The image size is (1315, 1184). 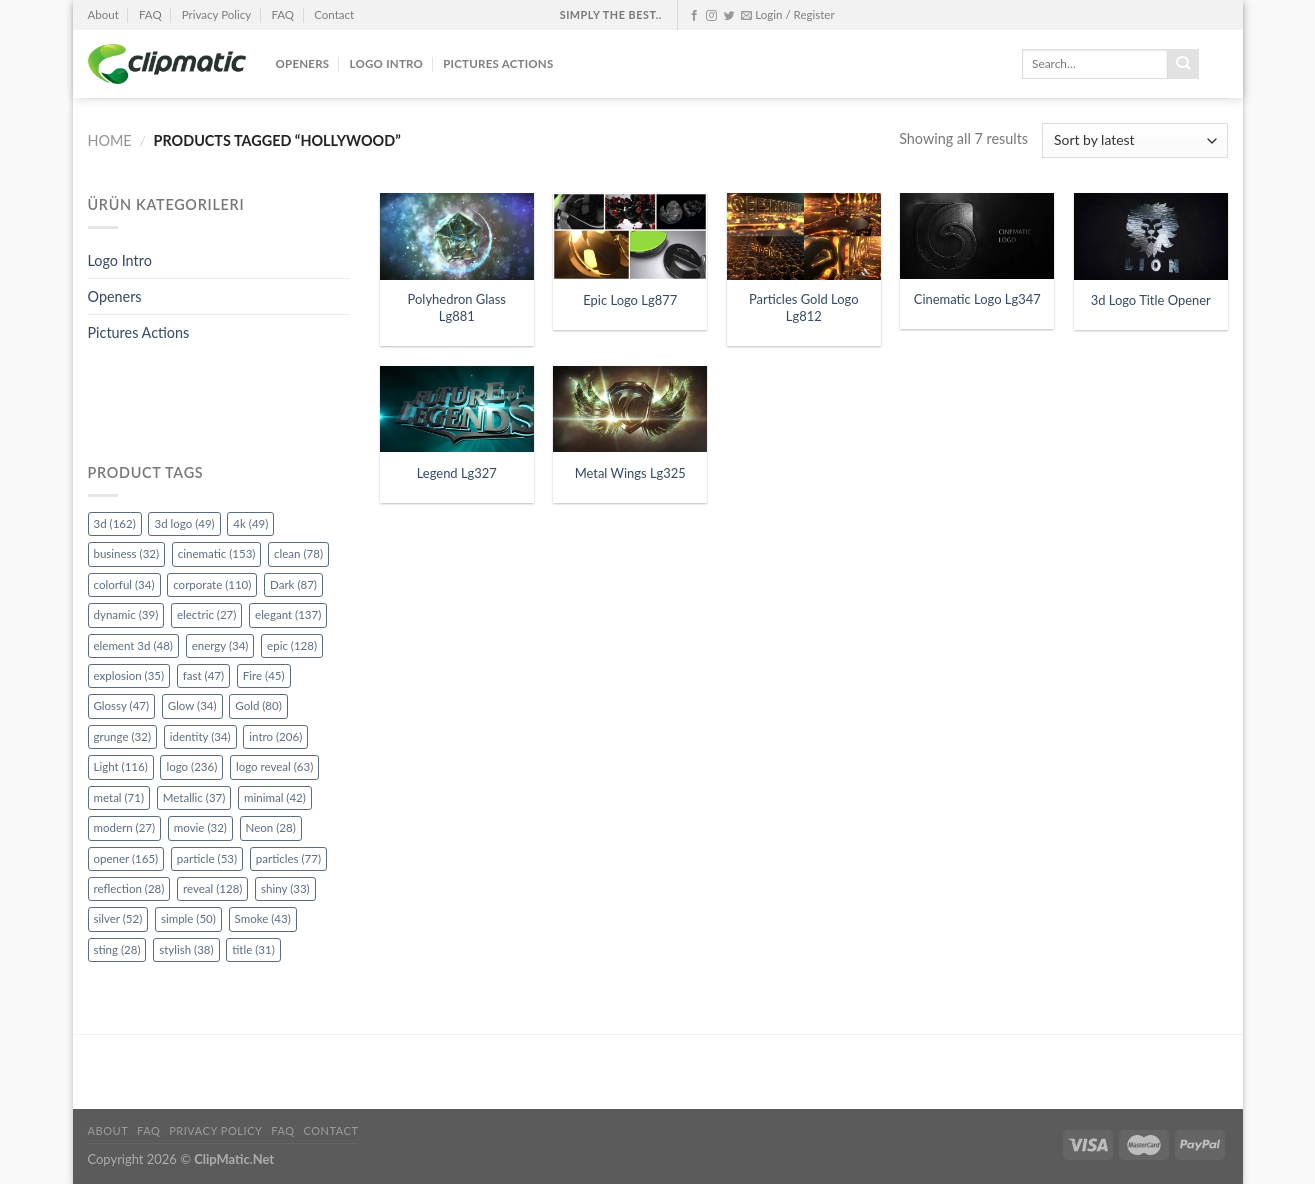 I want to click on Glow [Glow (34 items)], so click(x=192, y=705).